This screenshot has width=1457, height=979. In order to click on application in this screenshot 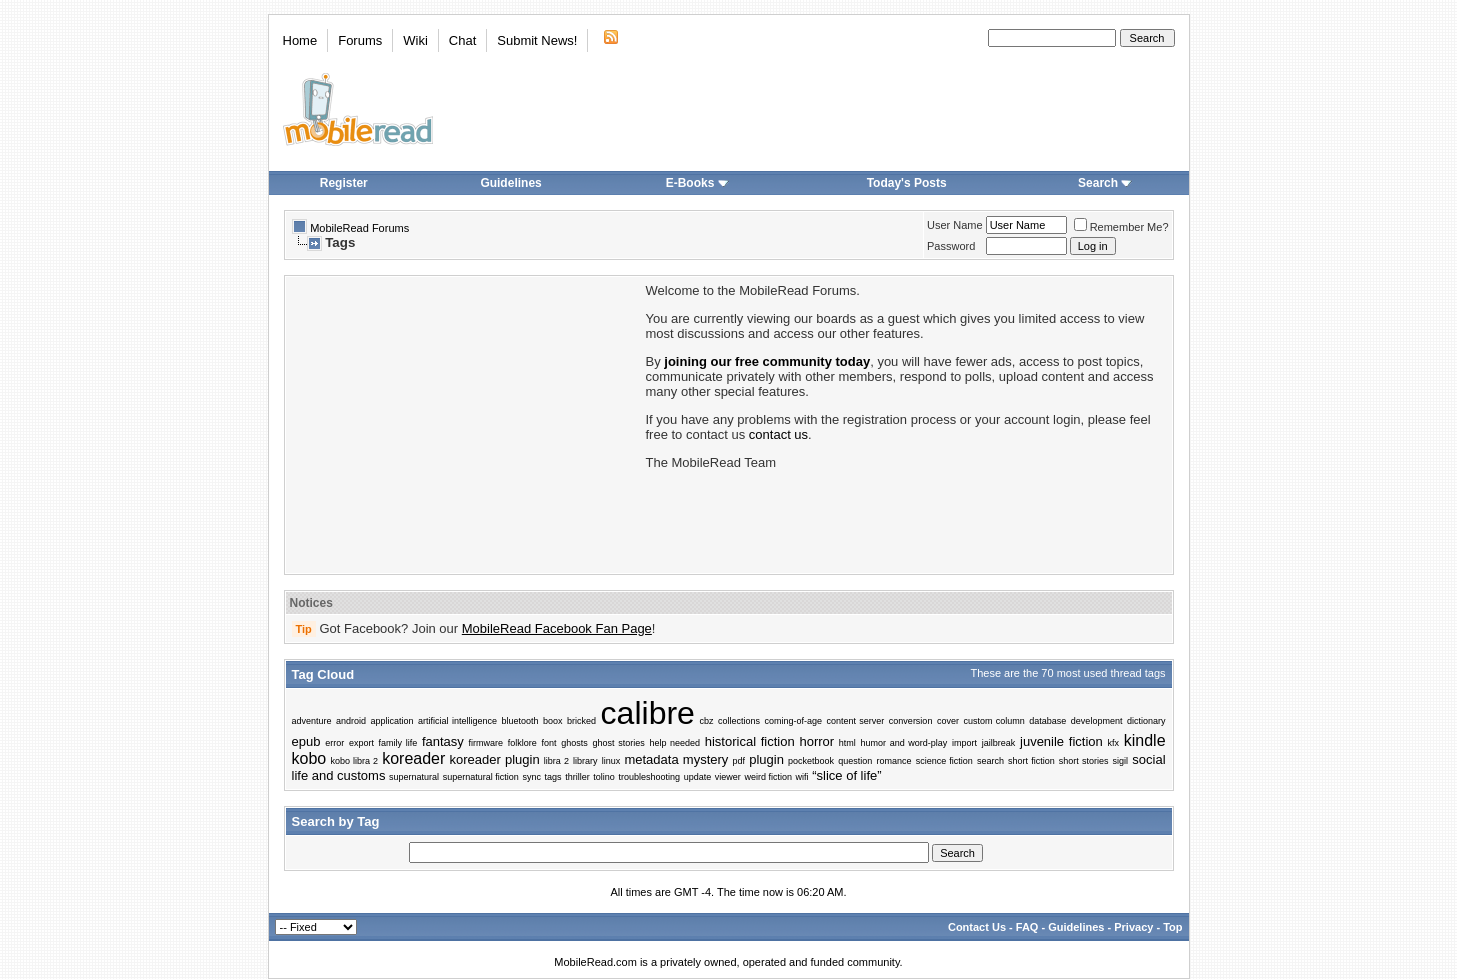, I will do `click(392, 721)`.